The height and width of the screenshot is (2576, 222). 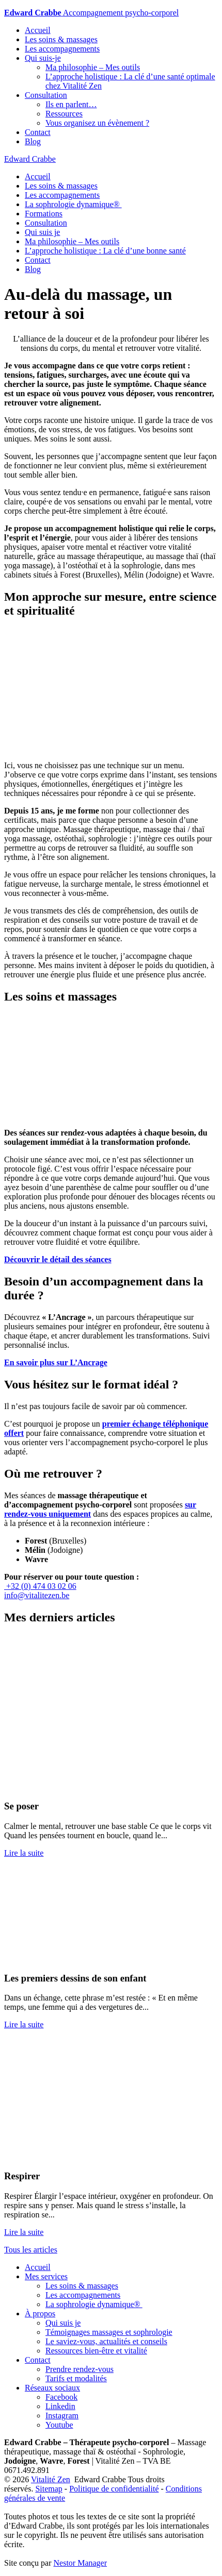 I want to click on Ils en parlent…, so click(x=71, y=104).